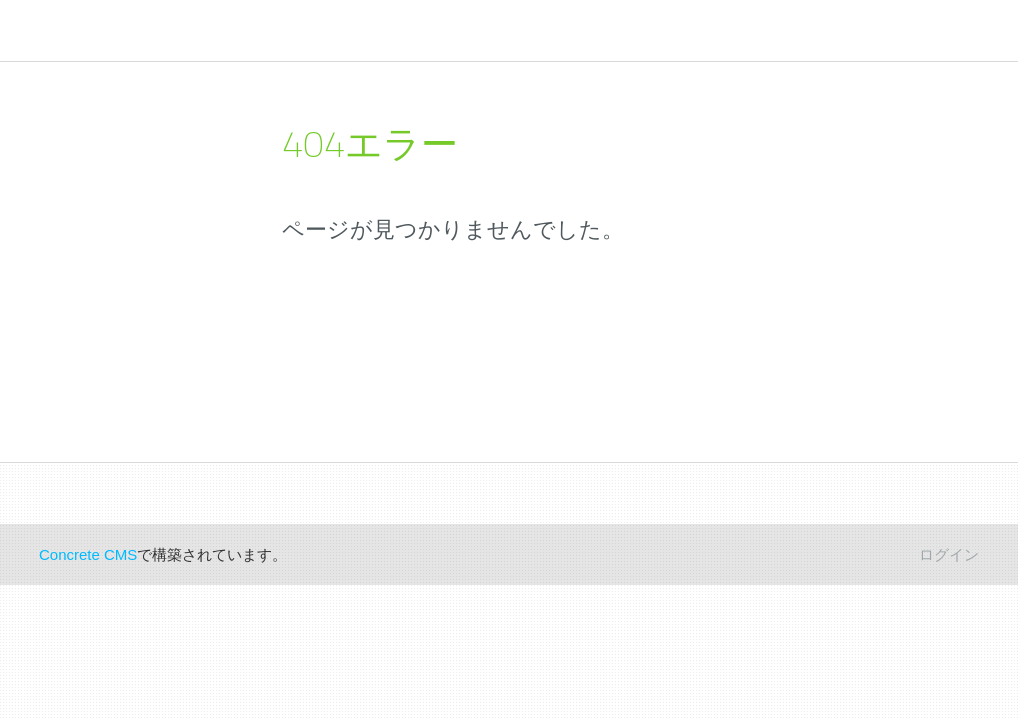 The height and width of the screenshot is (720, 1018). What do you see at coordinates (949, 554) in the screenshot?
I see `ログイン` at bounding box center [949, 554].